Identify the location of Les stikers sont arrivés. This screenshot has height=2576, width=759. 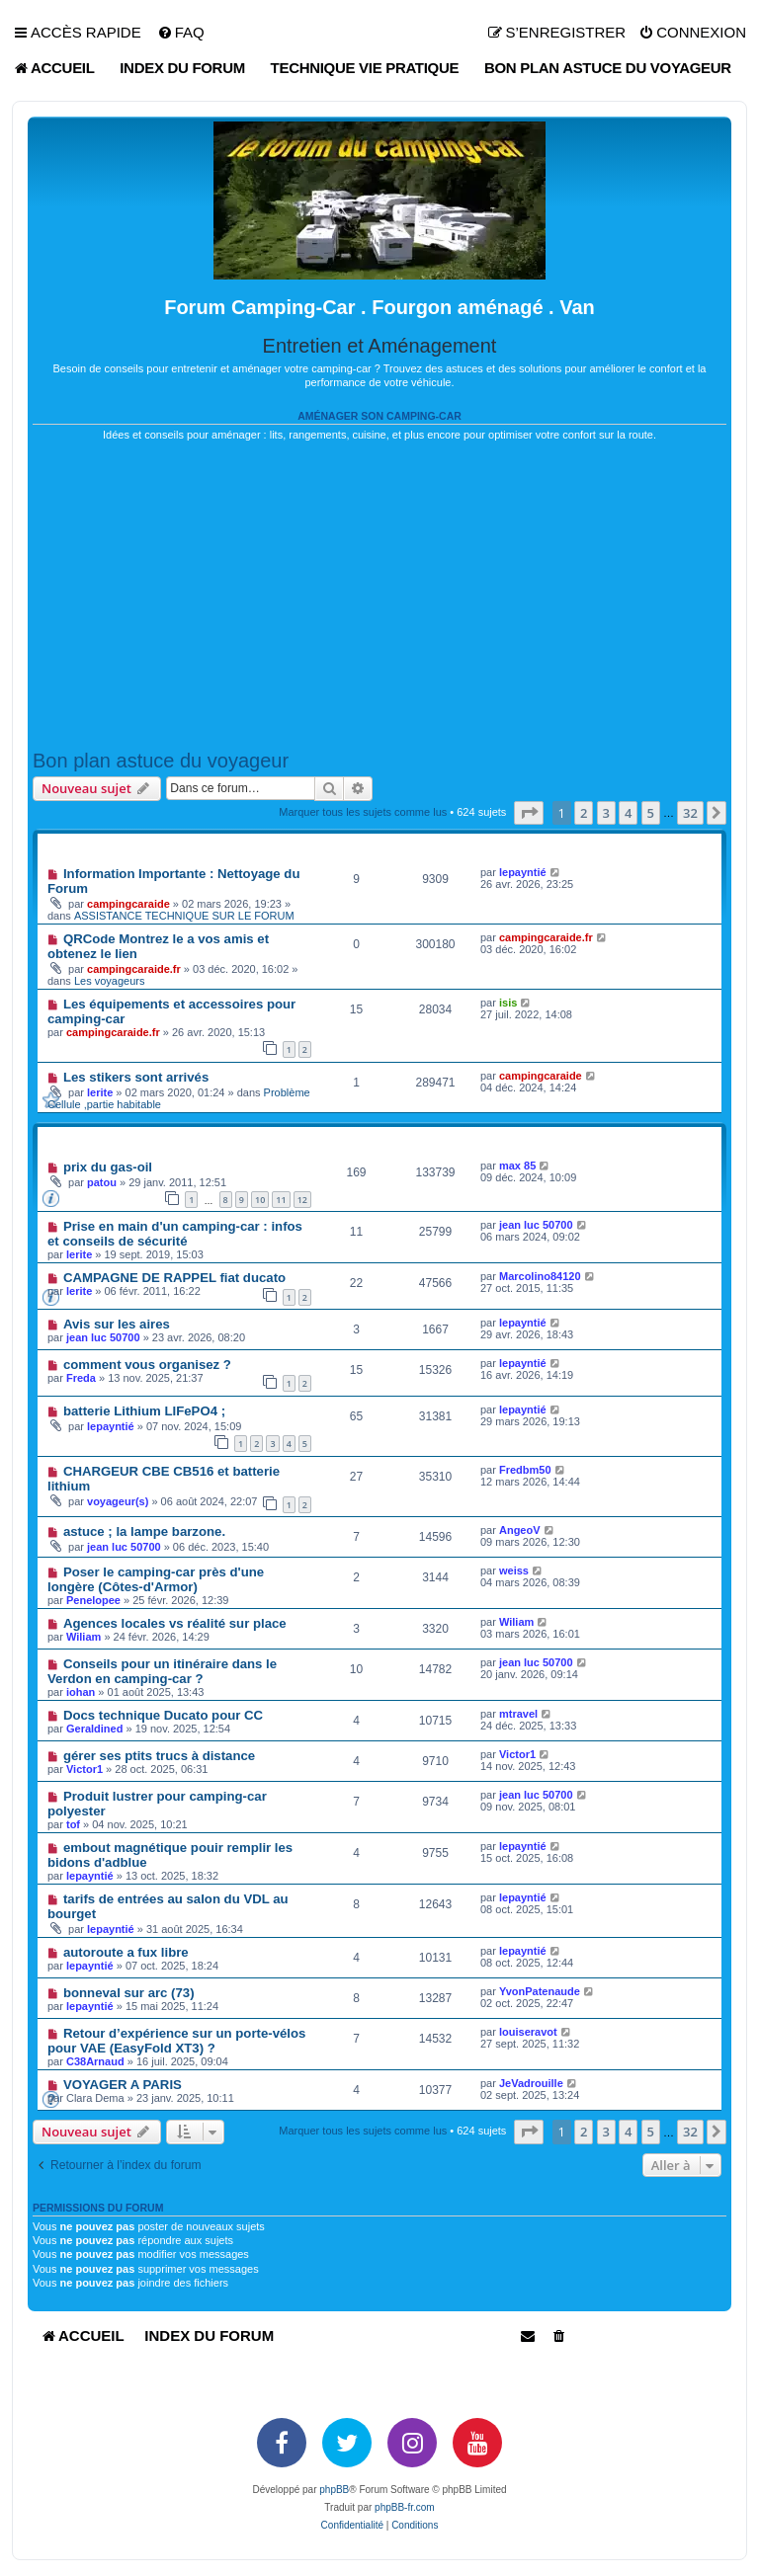
(136, 1077).